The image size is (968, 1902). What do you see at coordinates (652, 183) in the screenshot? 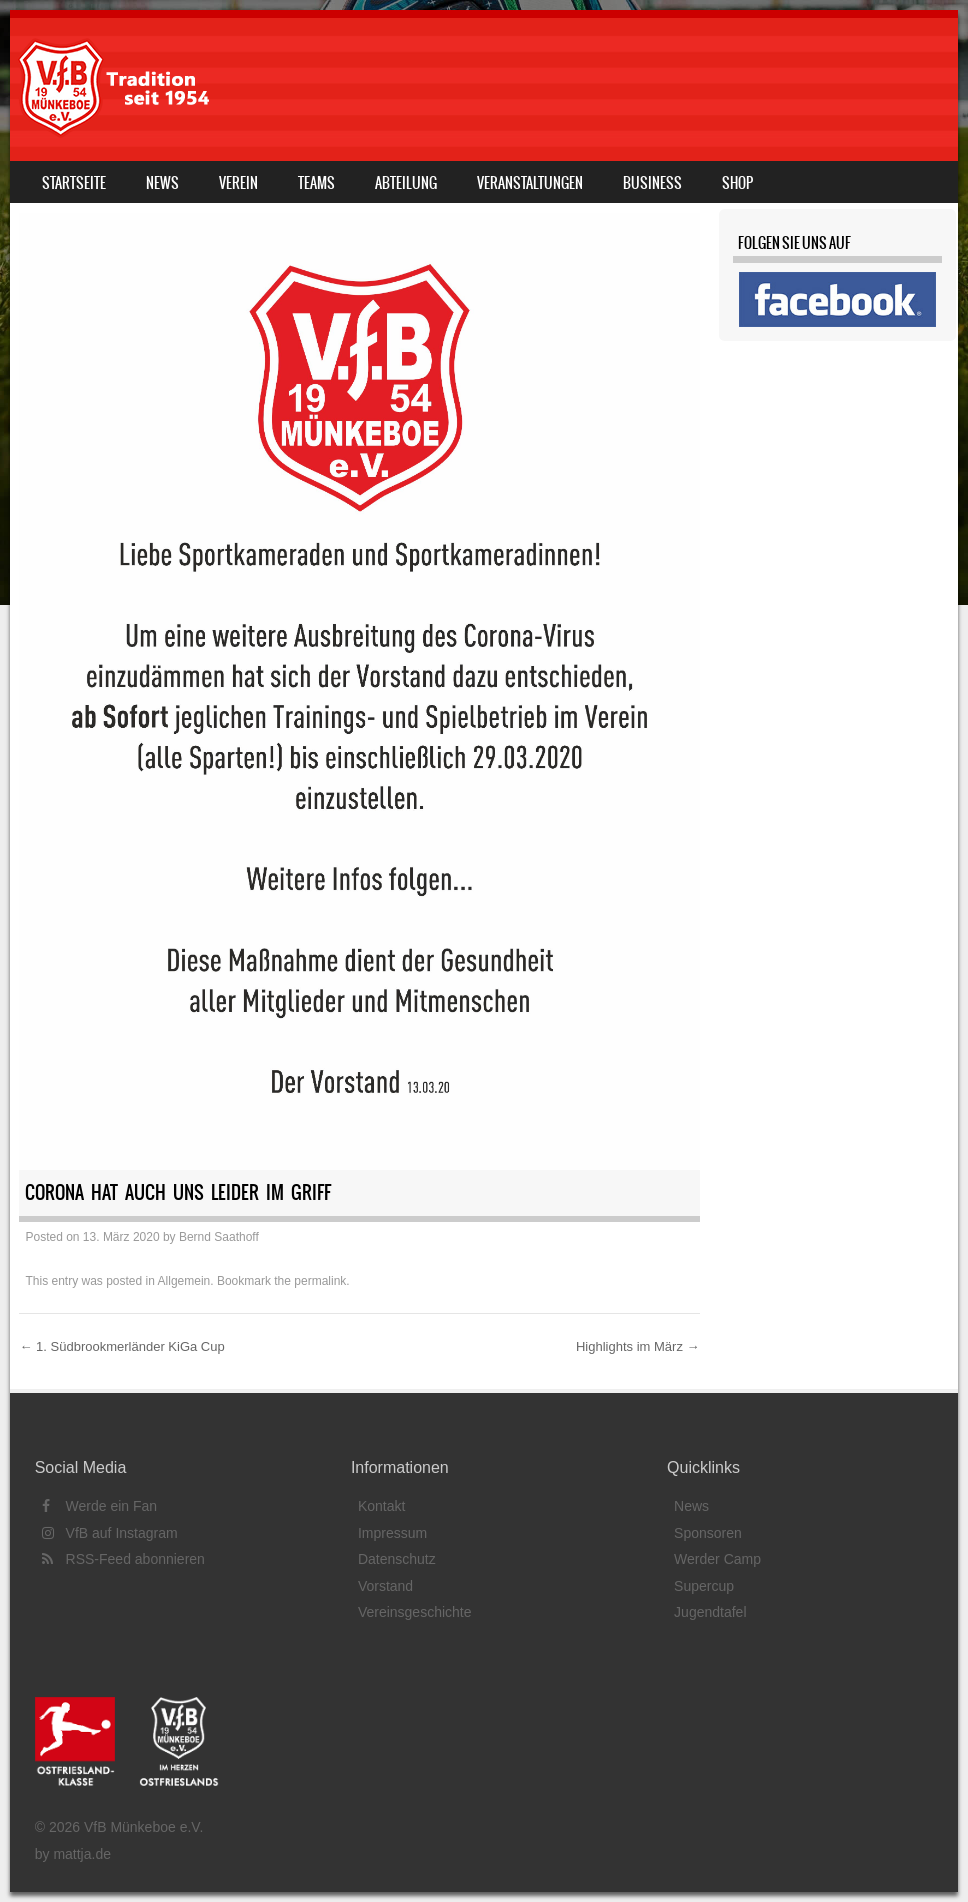
I see `Business` at bounding box center [652, 183].